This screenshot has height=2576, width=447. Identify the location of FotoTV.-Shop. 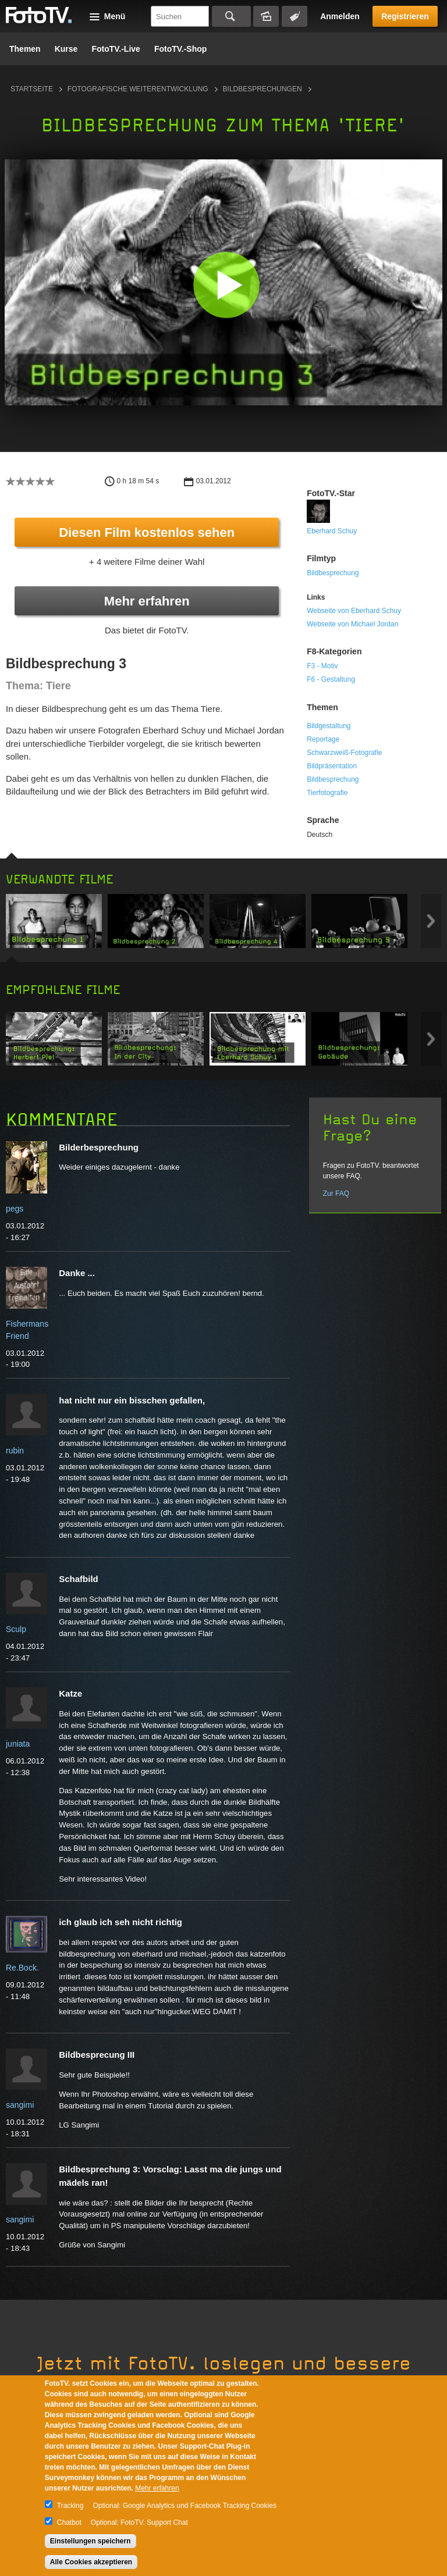
(180, 49).